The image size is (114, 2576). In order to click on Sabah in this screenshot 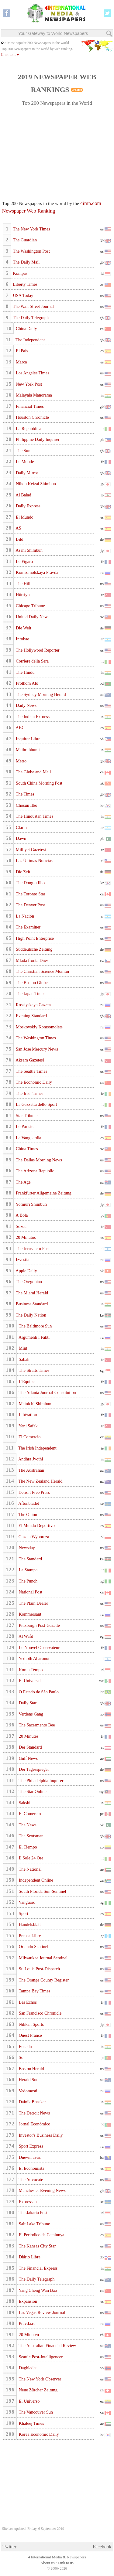, I will do `click(23, 1359)`.